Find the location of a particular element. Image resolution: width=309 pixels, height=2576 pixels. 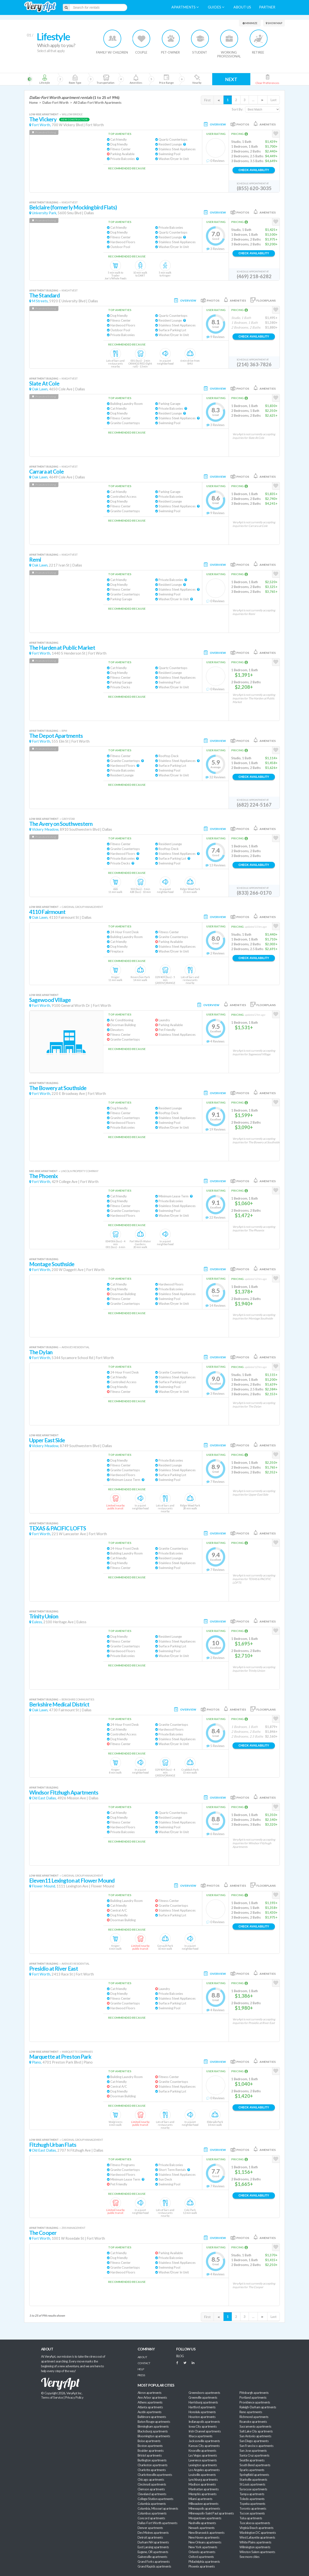

Lawrence apartments is located at coordinates (203, 2460).